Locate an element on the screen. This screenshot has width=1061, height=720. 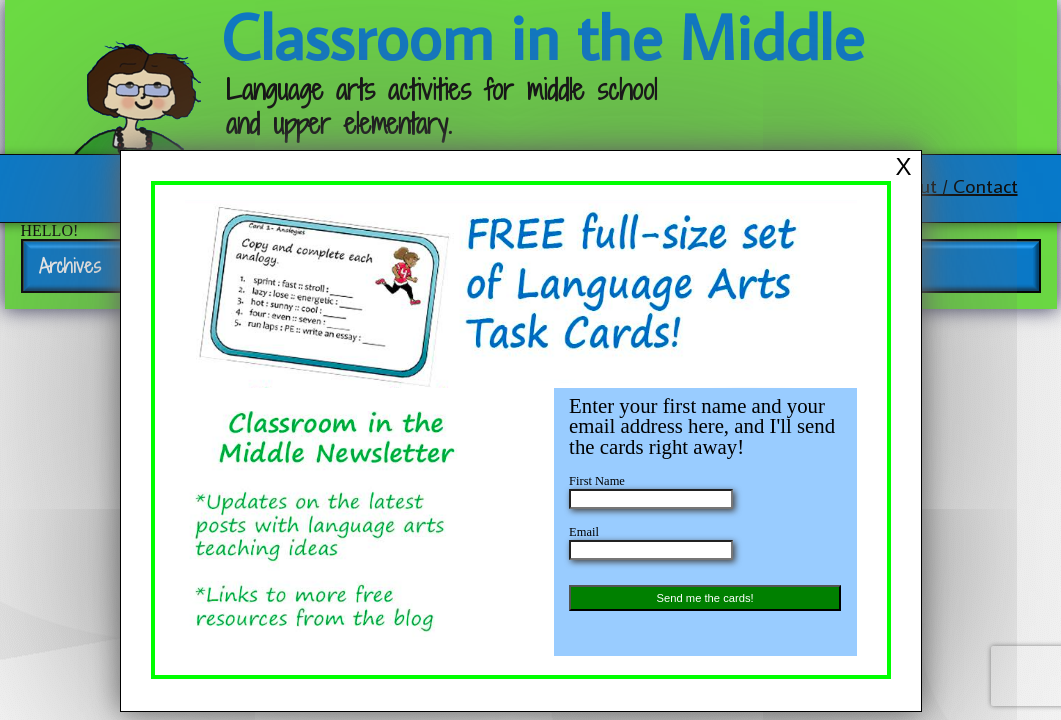
Send me the cards! is located at coordinates (705, 598).